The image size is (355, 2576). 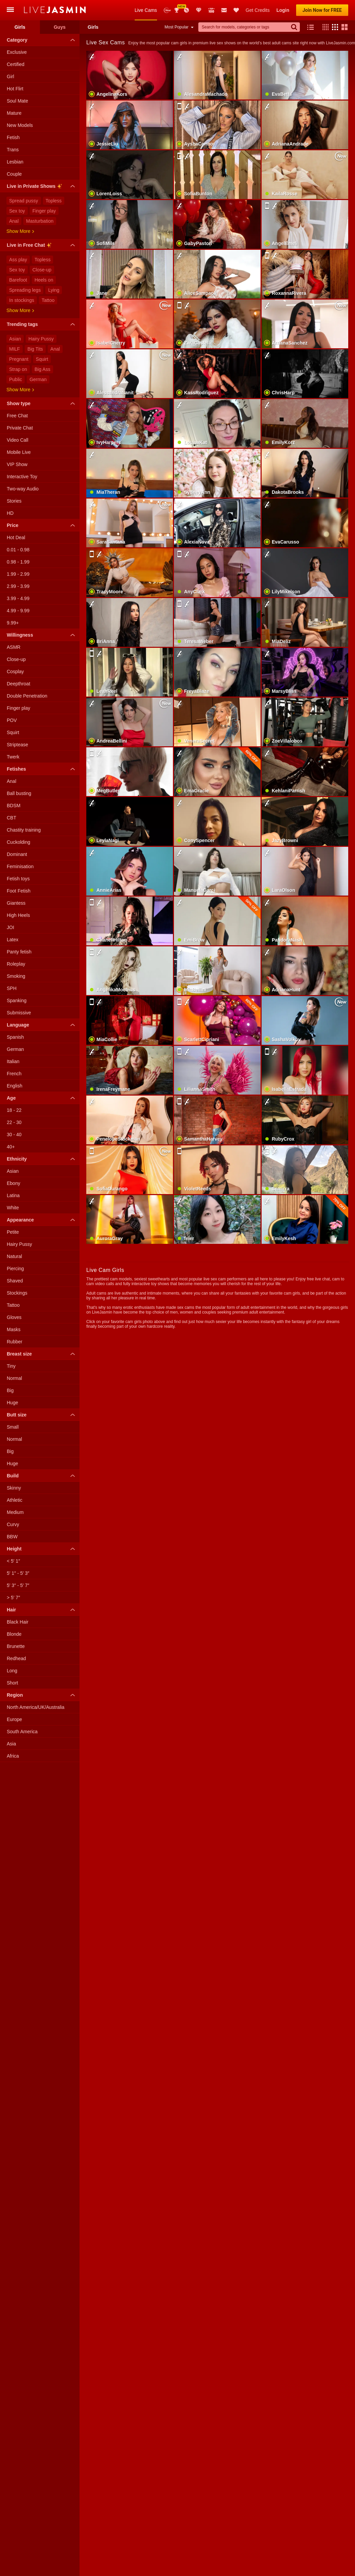 I want to click on Live Cams, so click(x=146, y=10).